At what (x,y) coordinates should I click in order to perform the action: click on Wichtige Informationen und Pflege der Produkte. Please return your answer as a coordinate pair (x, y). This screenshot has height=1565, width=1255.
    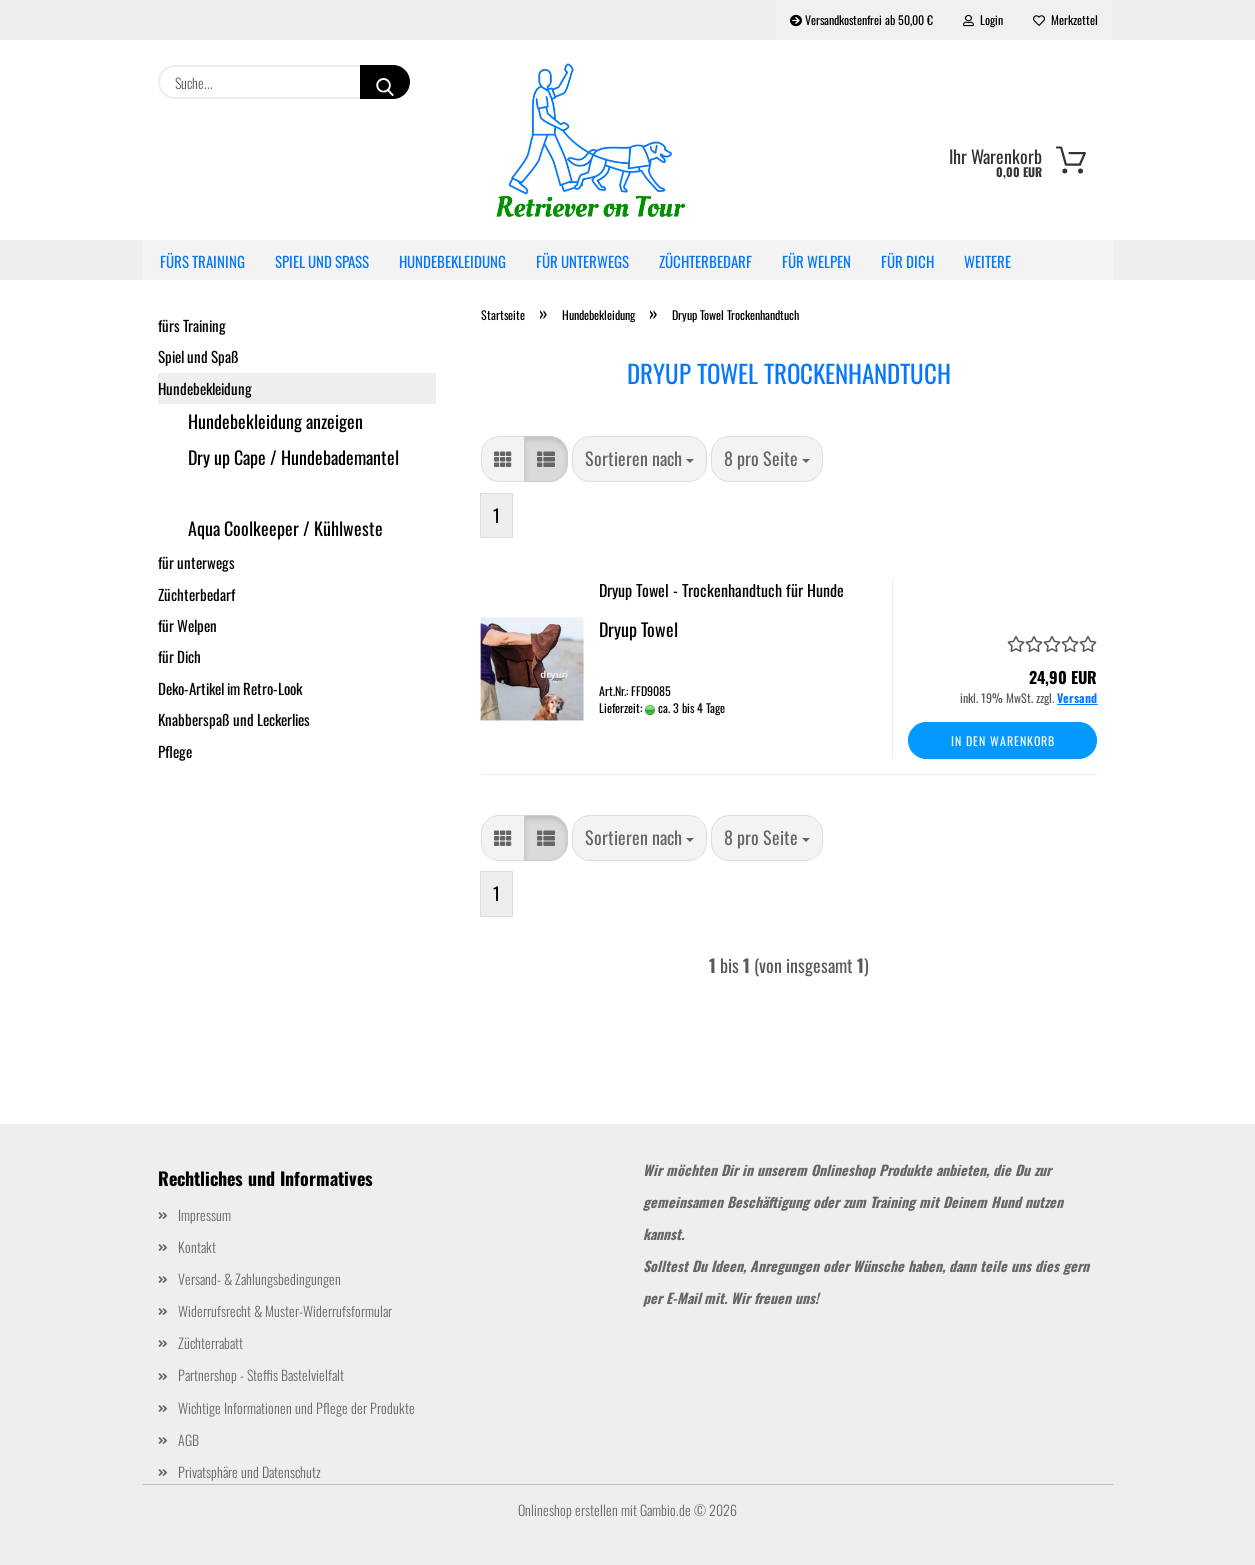
    Looking at the image, I should click on (296, 1407).